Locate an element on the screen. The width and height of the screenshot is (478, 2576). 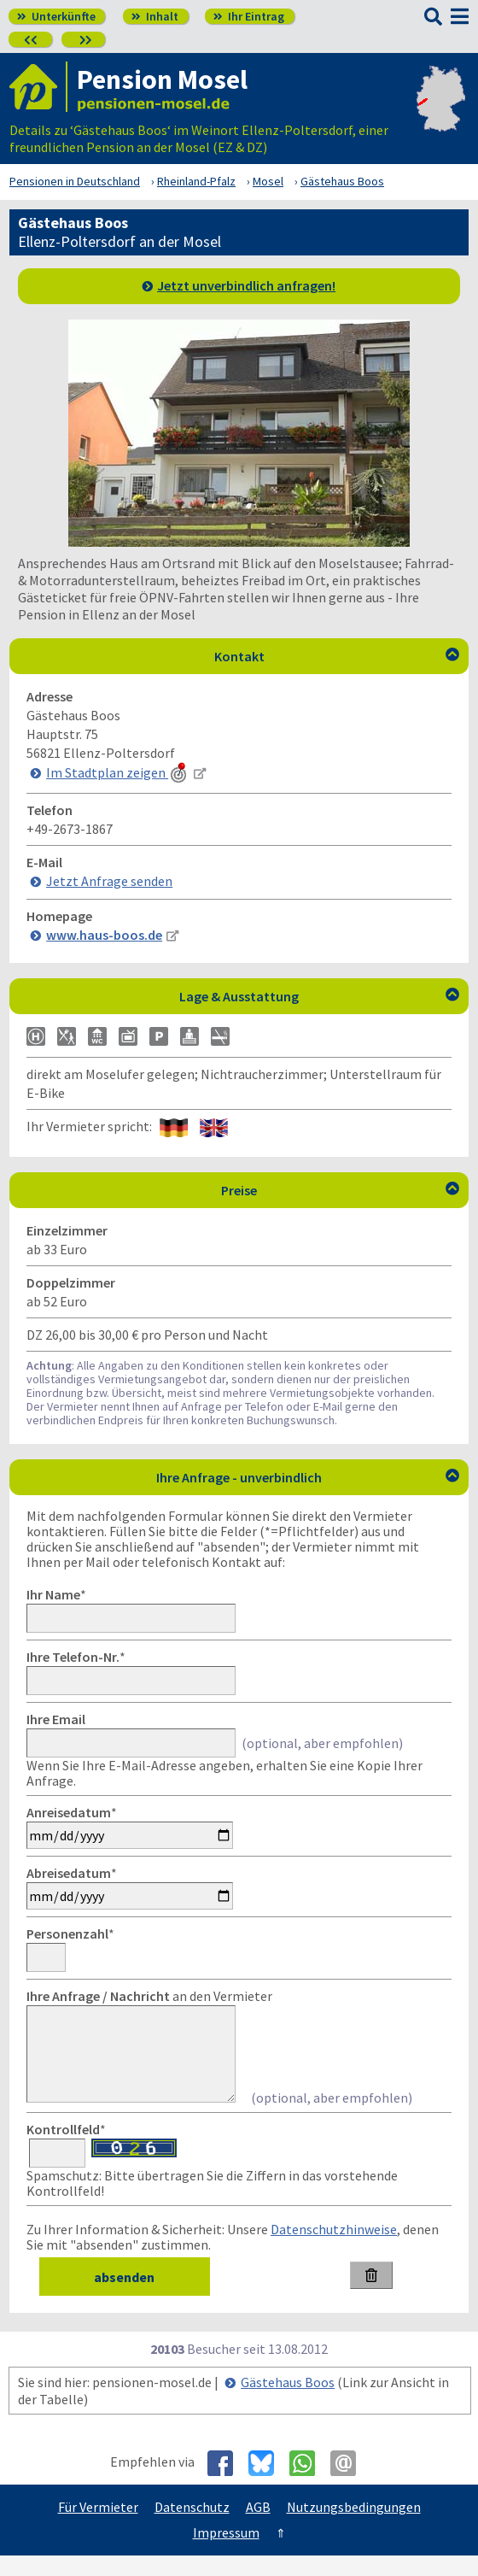
Unterkünfte is located at coordinates (56, 16).